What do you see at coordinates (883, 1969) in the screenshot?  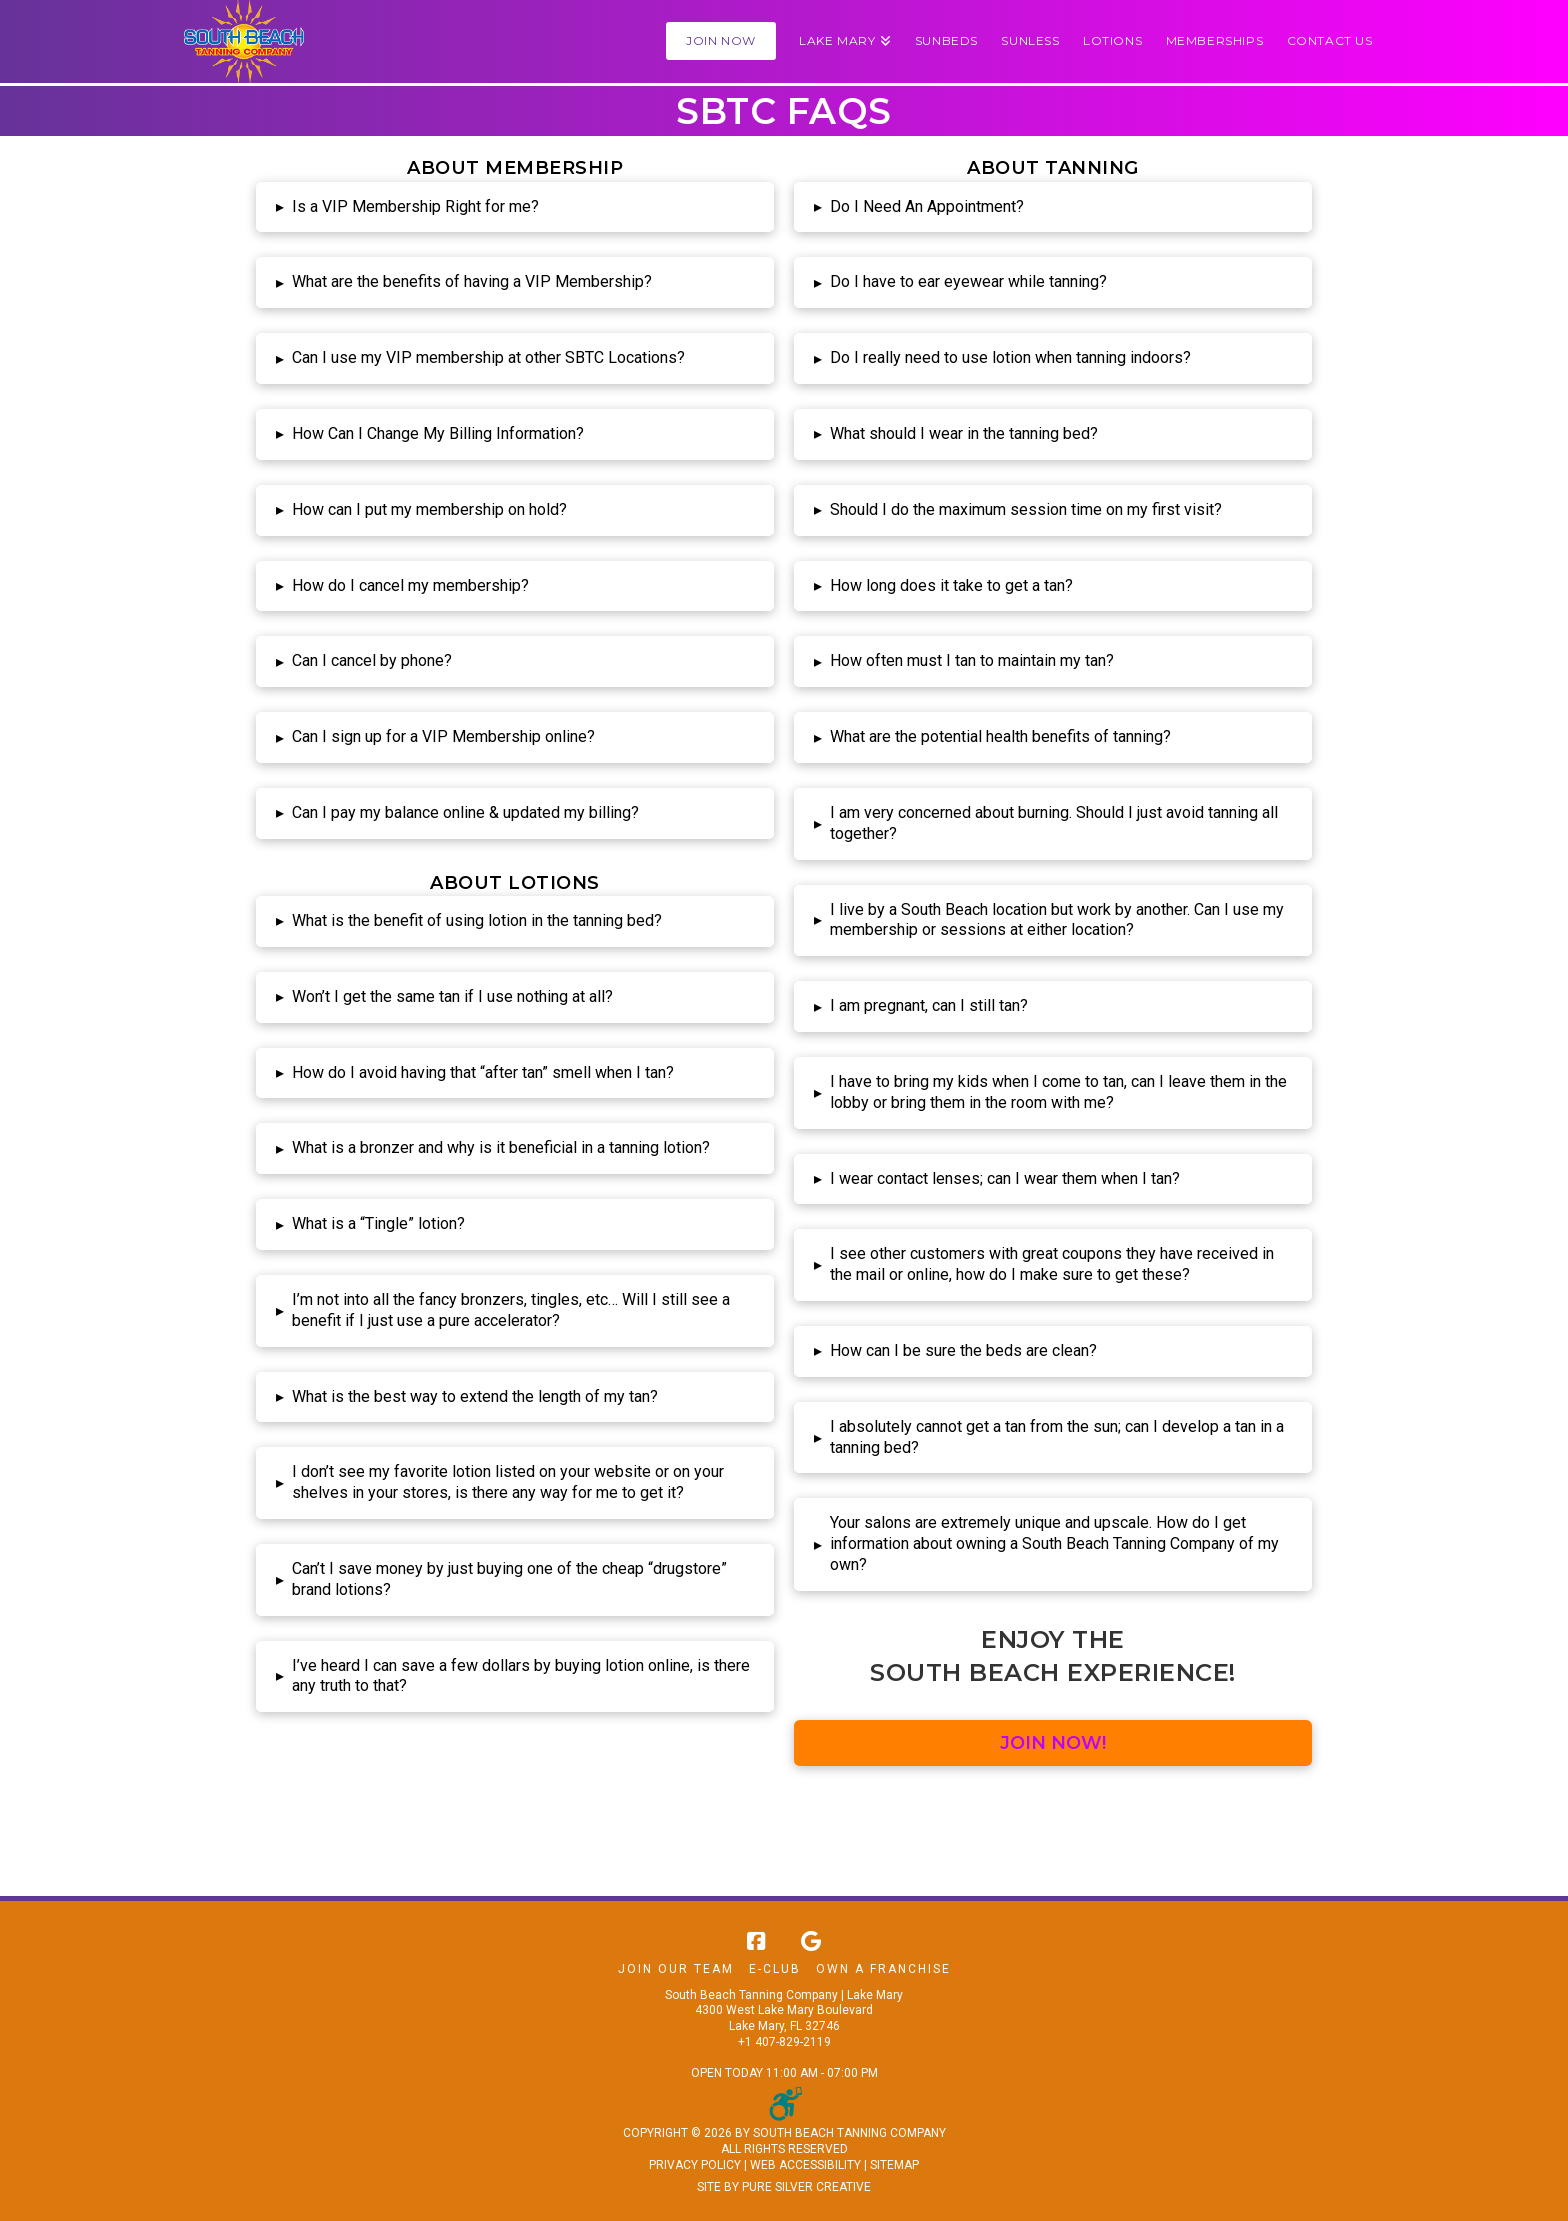 I see `Own A Franchise` at bounding box center [883, 1969].